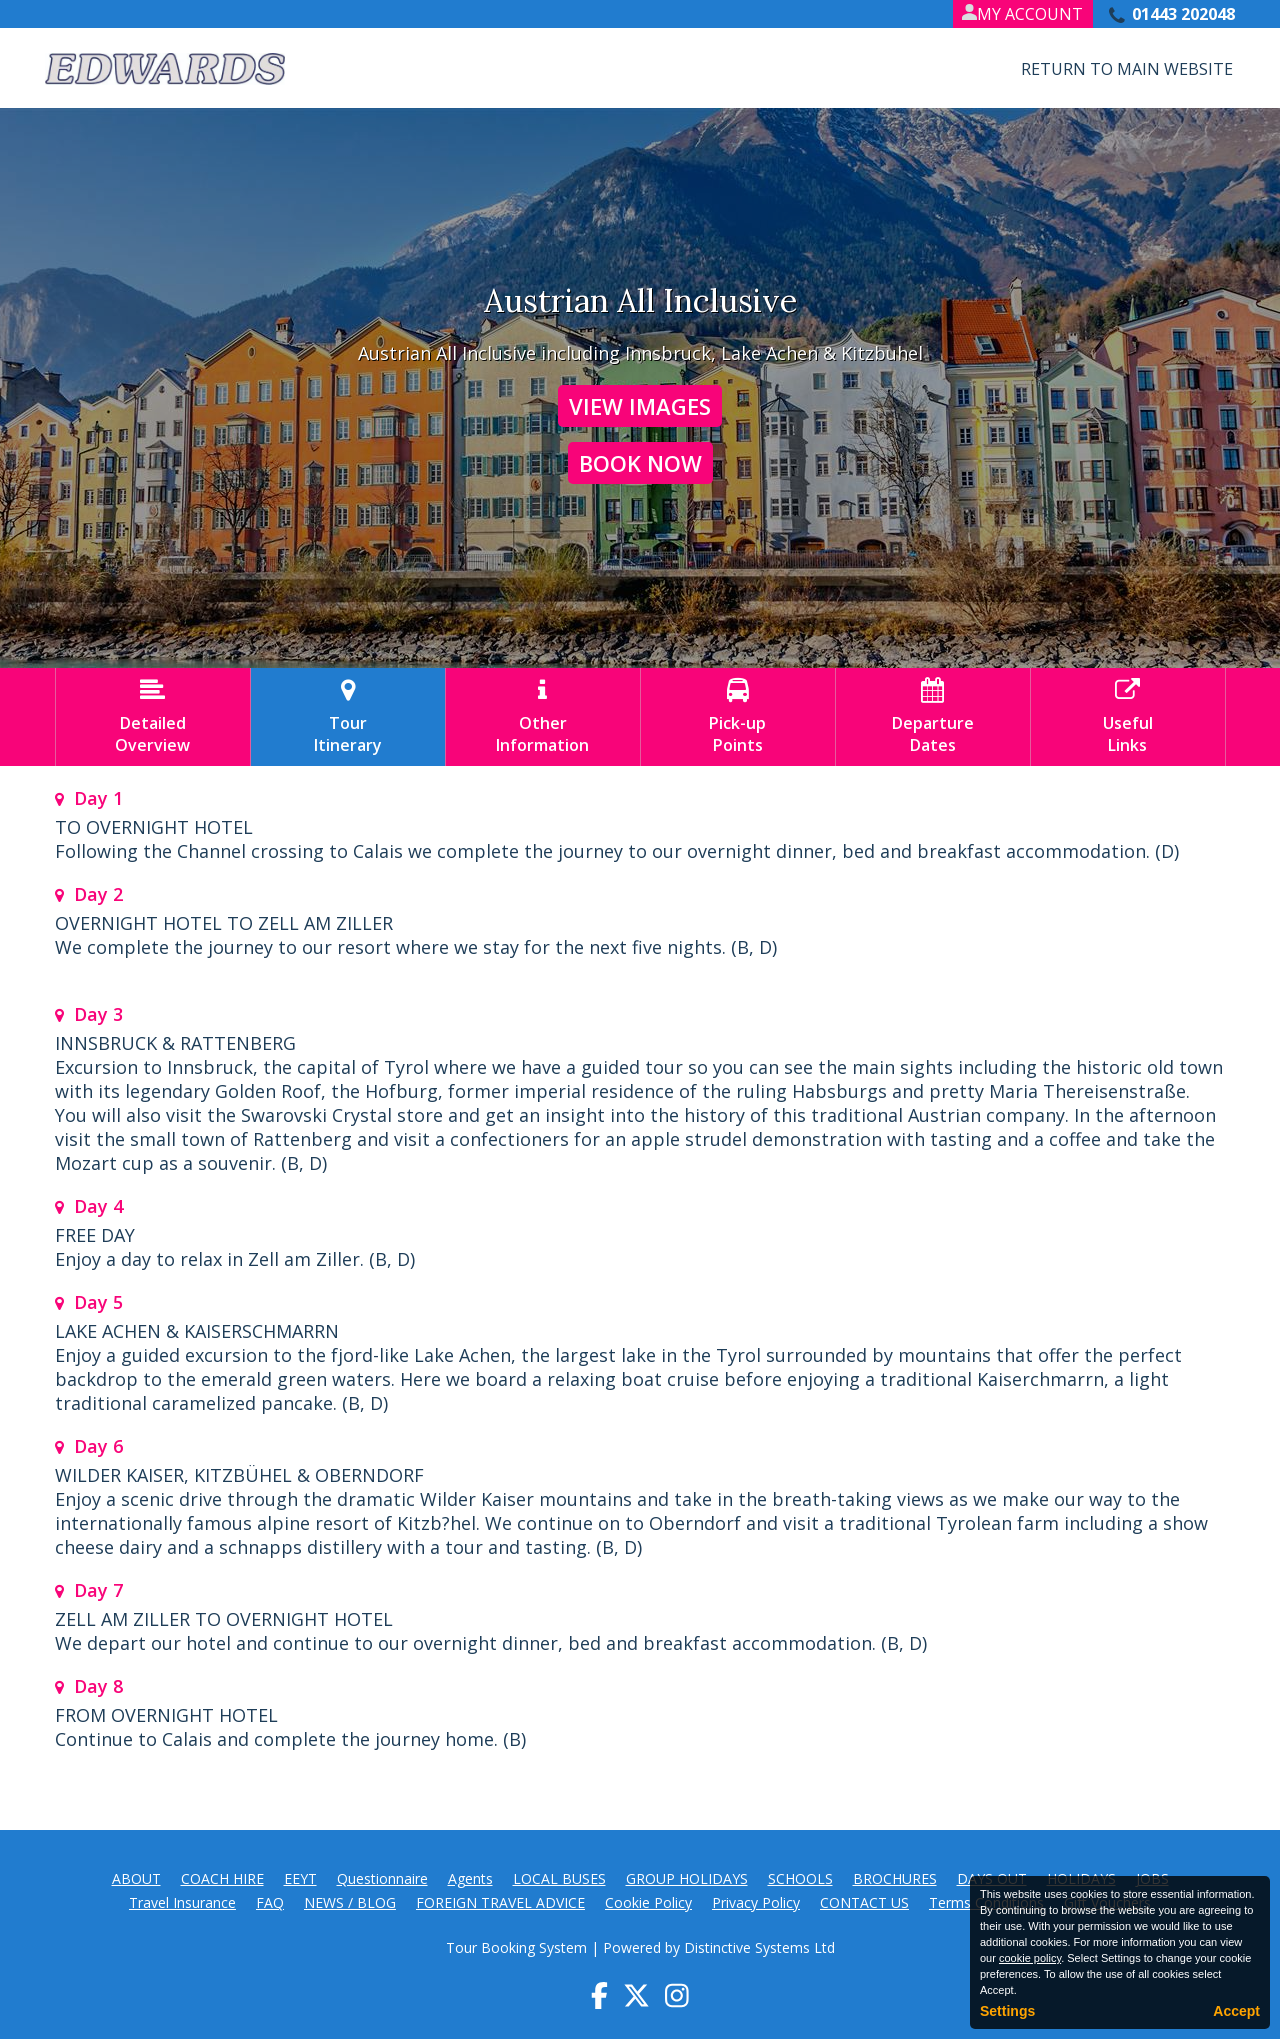  What do you see at coordinates (516, 1947) in the screenshot?
I see `Tour Booking System` at bounding box center [516, 1947].